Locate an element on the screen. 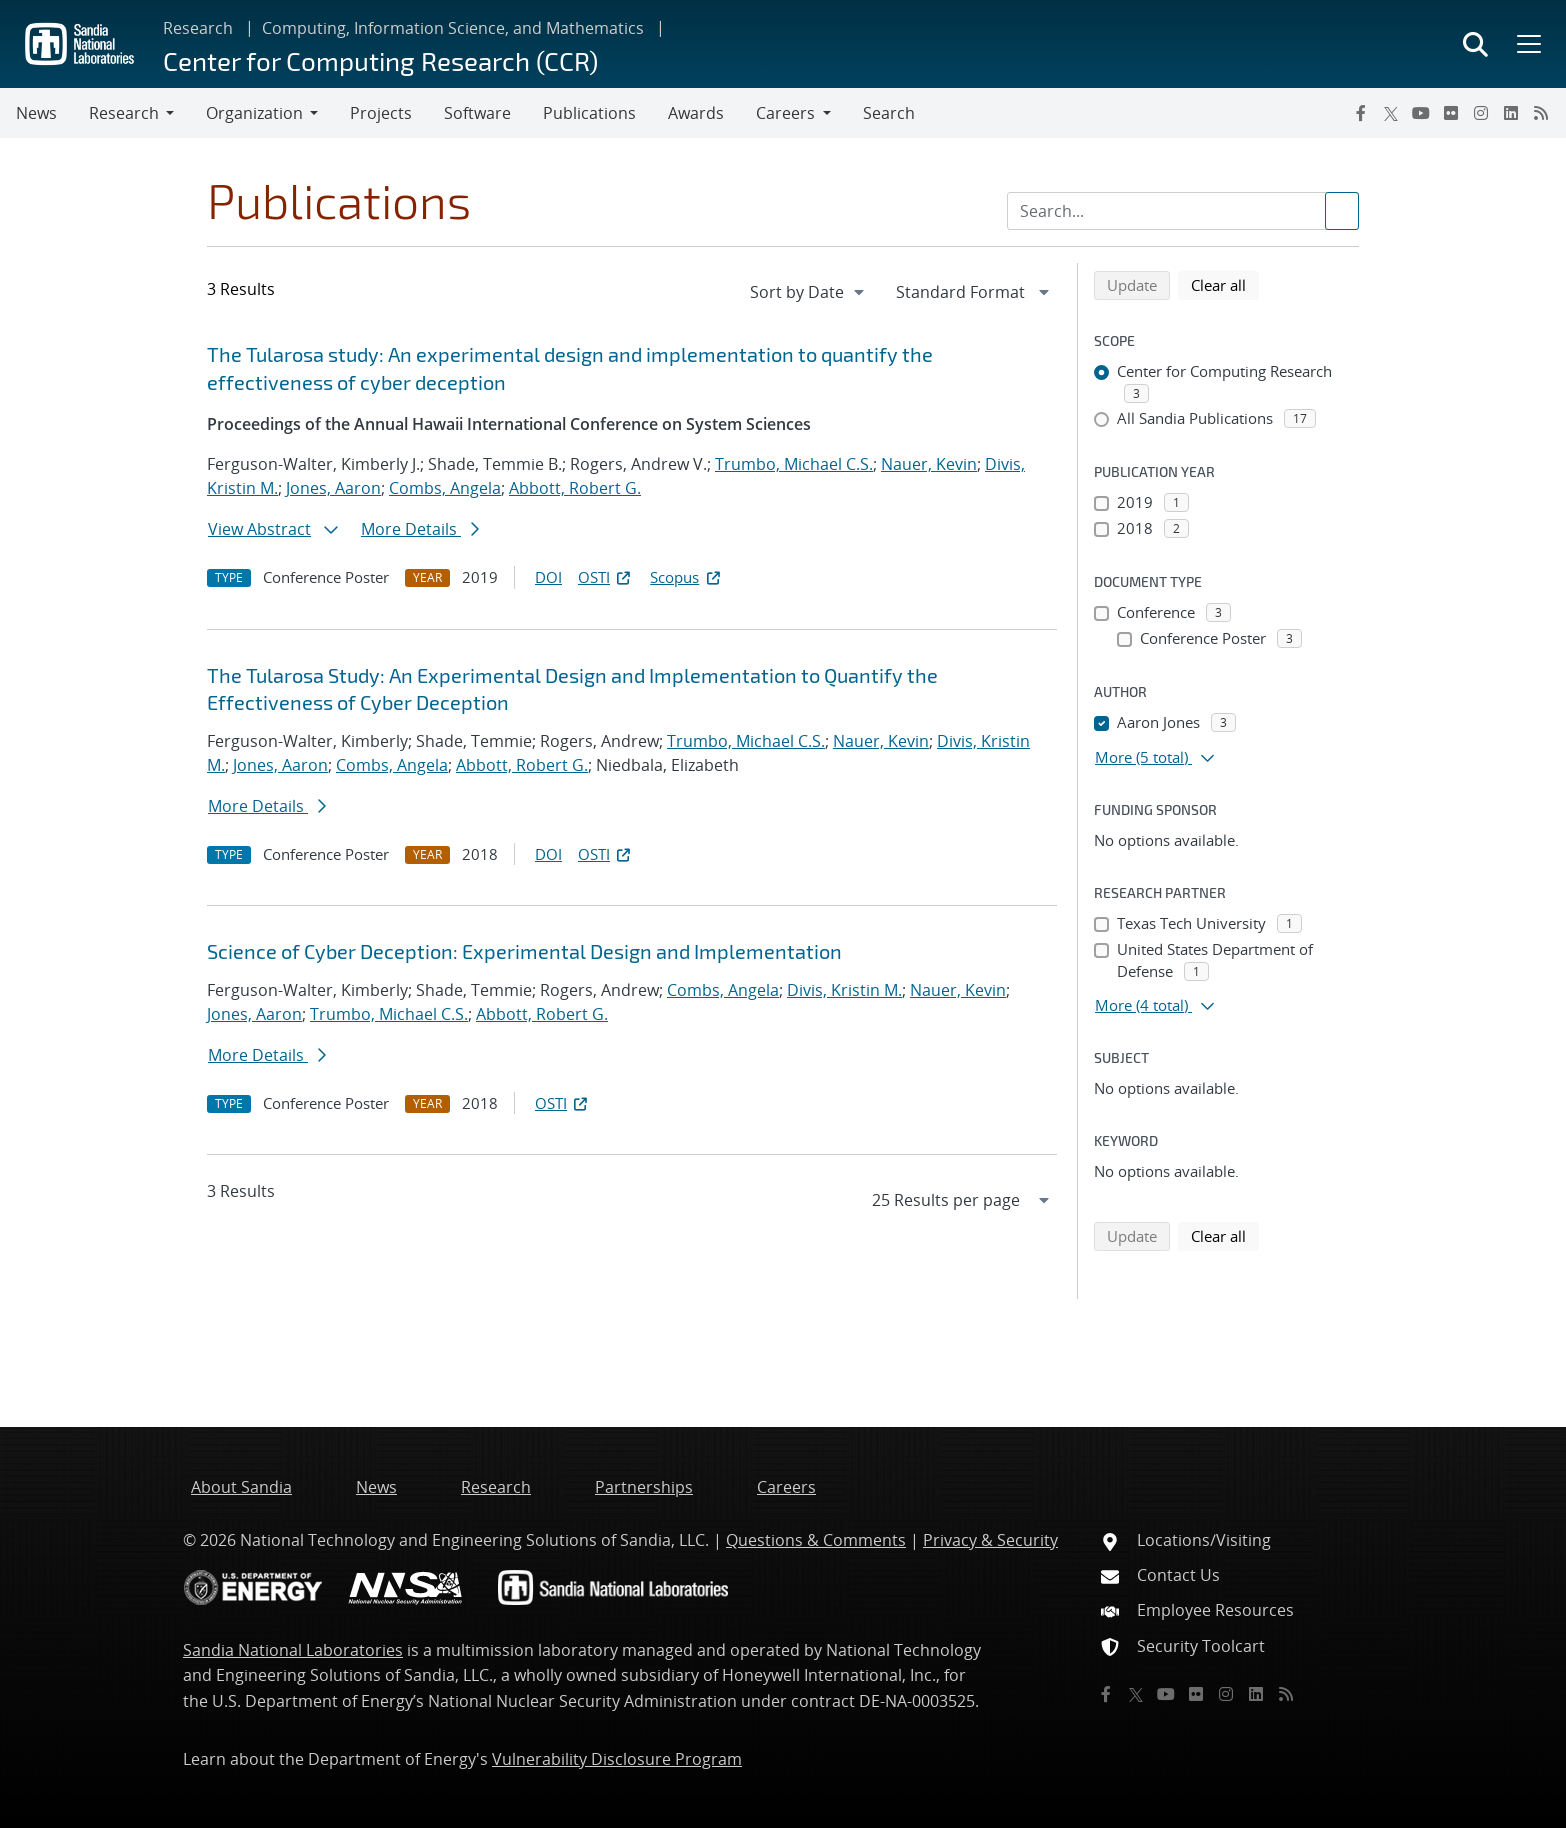 This screenshot has width=1566, height=1828. [RSS] is located at coordinates (1541, 113).